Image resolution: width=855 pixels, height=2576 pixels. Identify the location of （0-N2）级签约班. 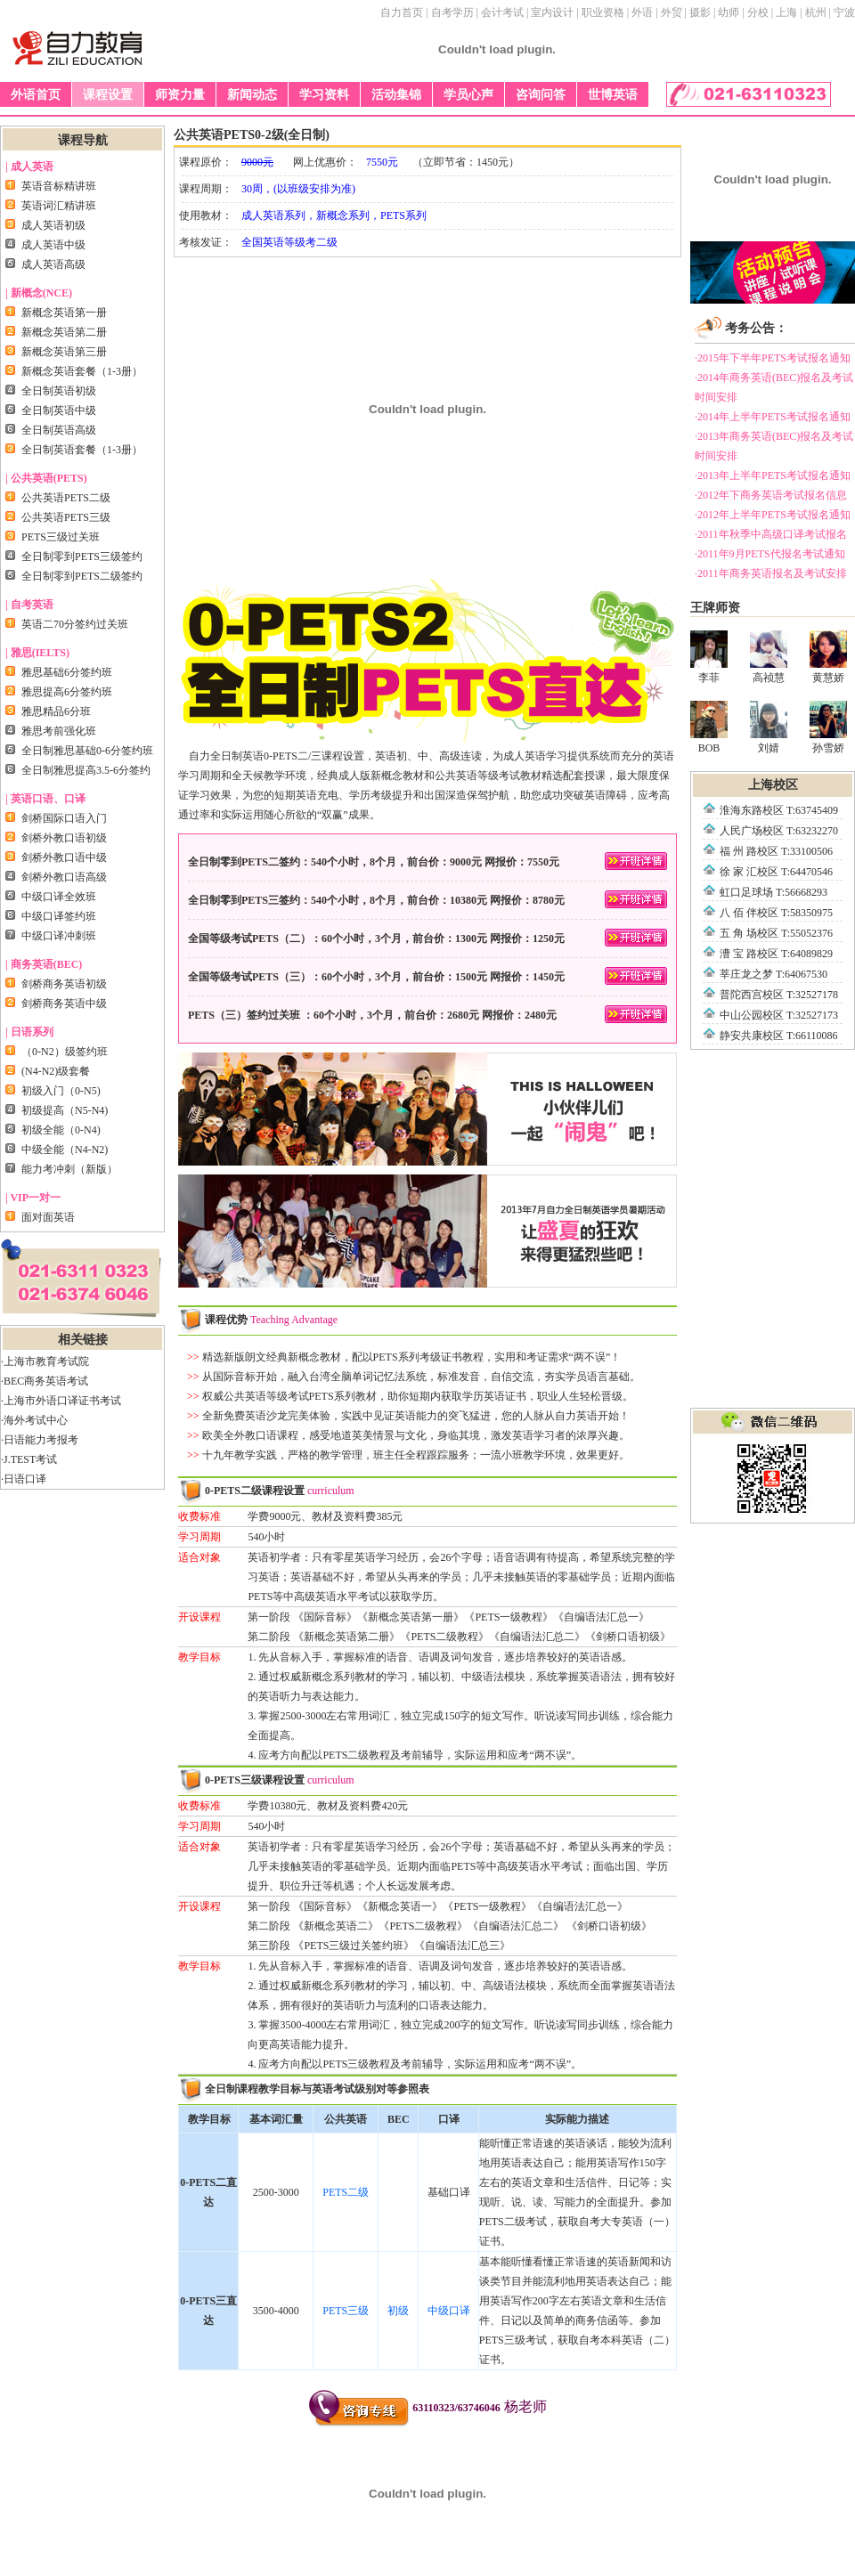
(64, 1051).